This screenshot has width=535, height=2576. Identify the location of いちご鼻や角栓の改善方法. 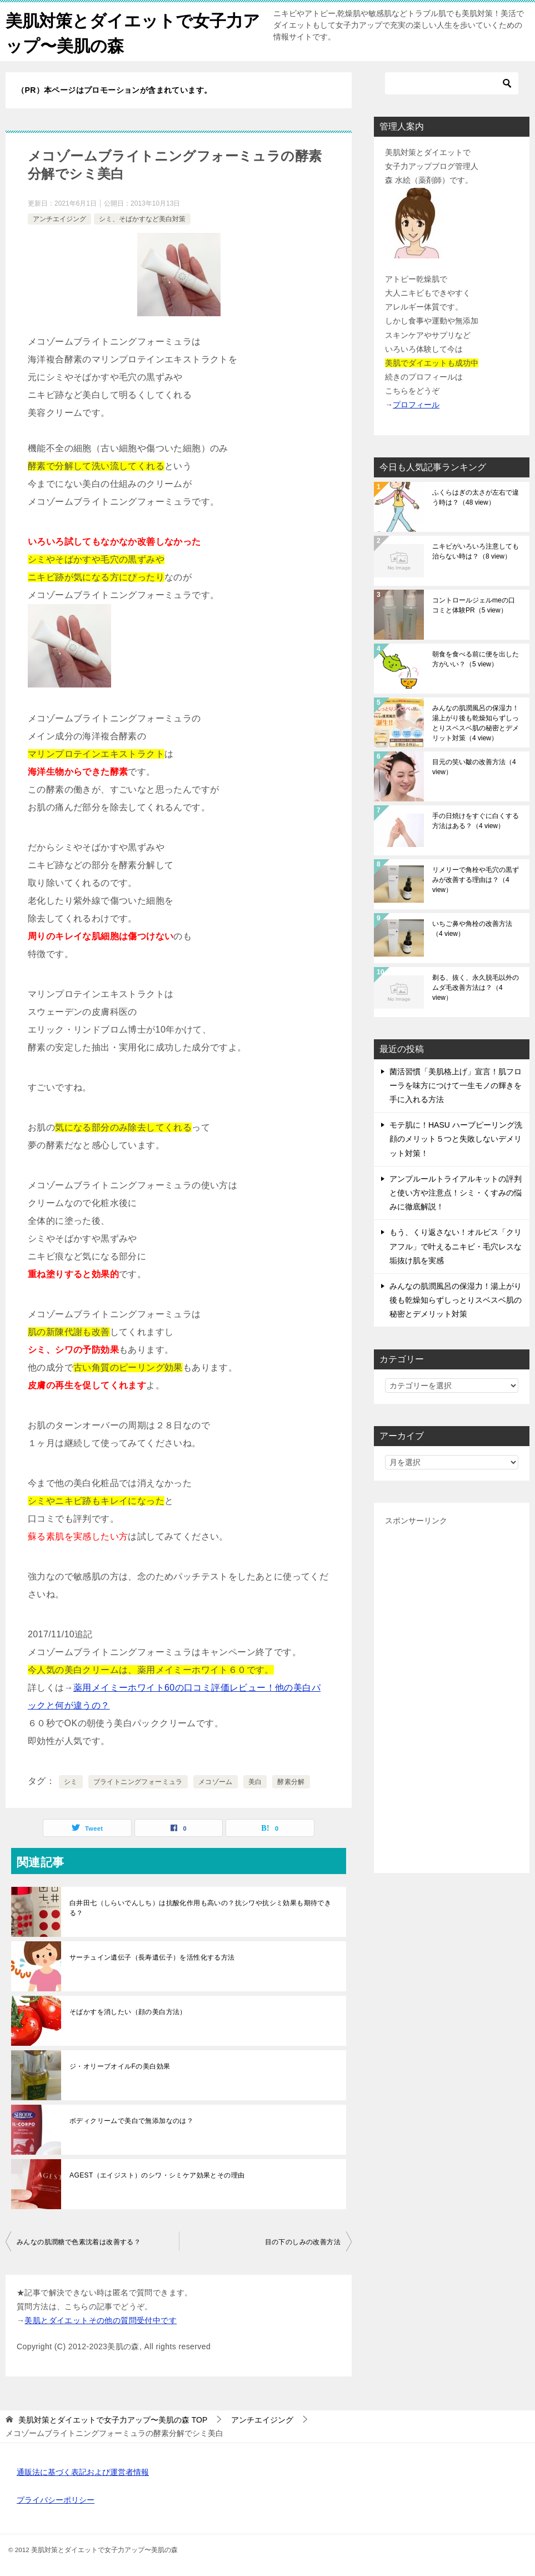
(472, 929).